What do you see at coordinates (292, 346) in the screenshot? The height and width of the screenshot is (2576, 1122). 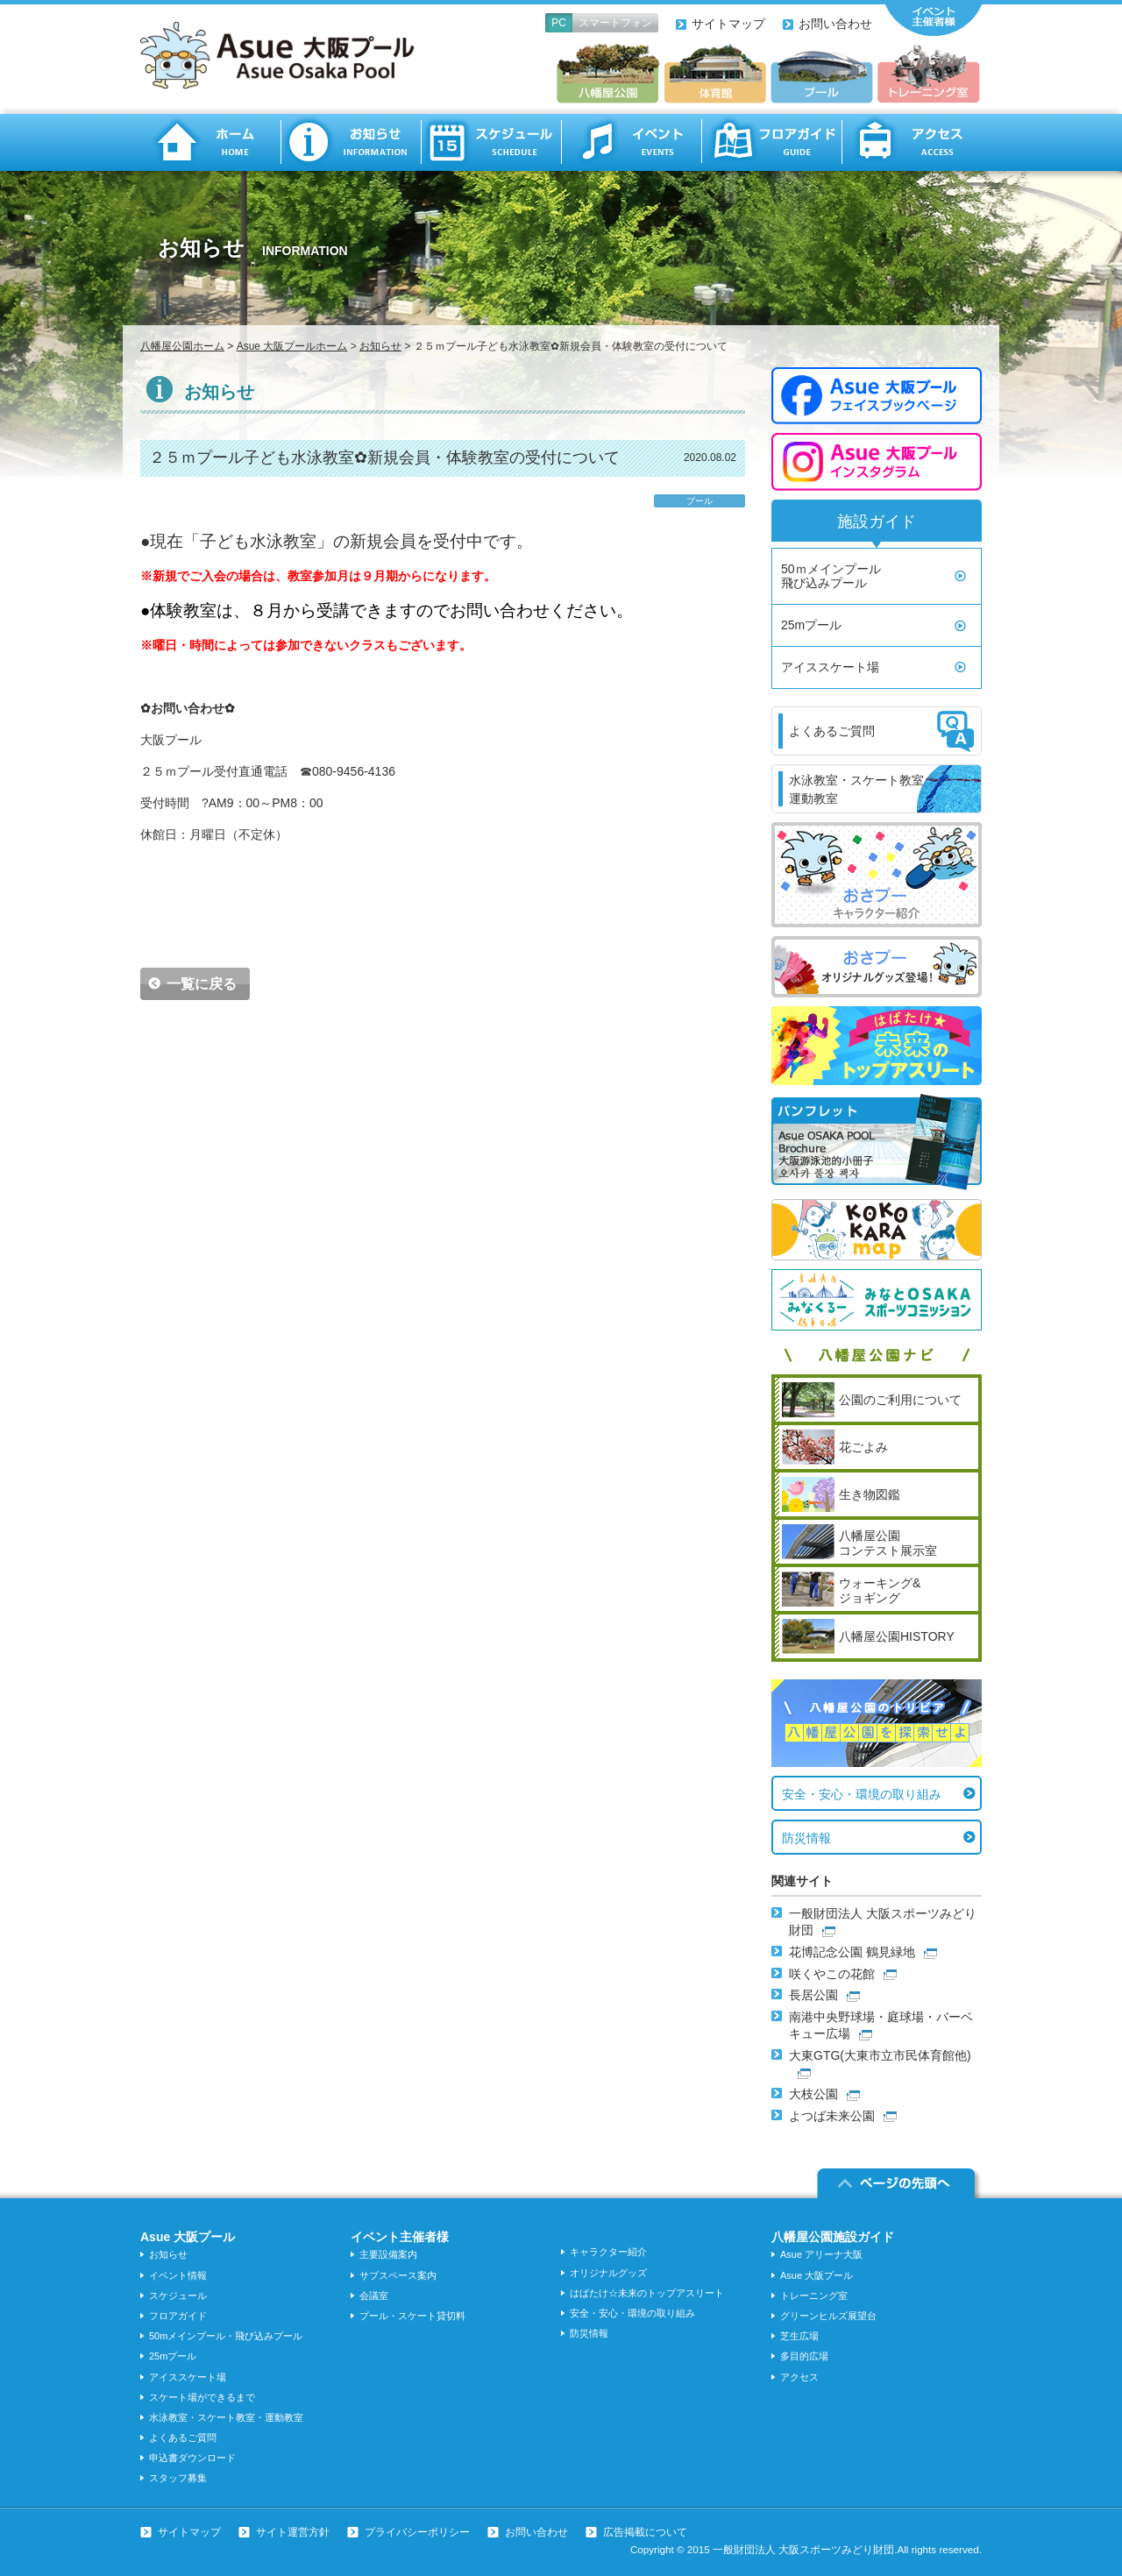 I see `Asue 大阪プールホーム` at bounding box center [292, 346].